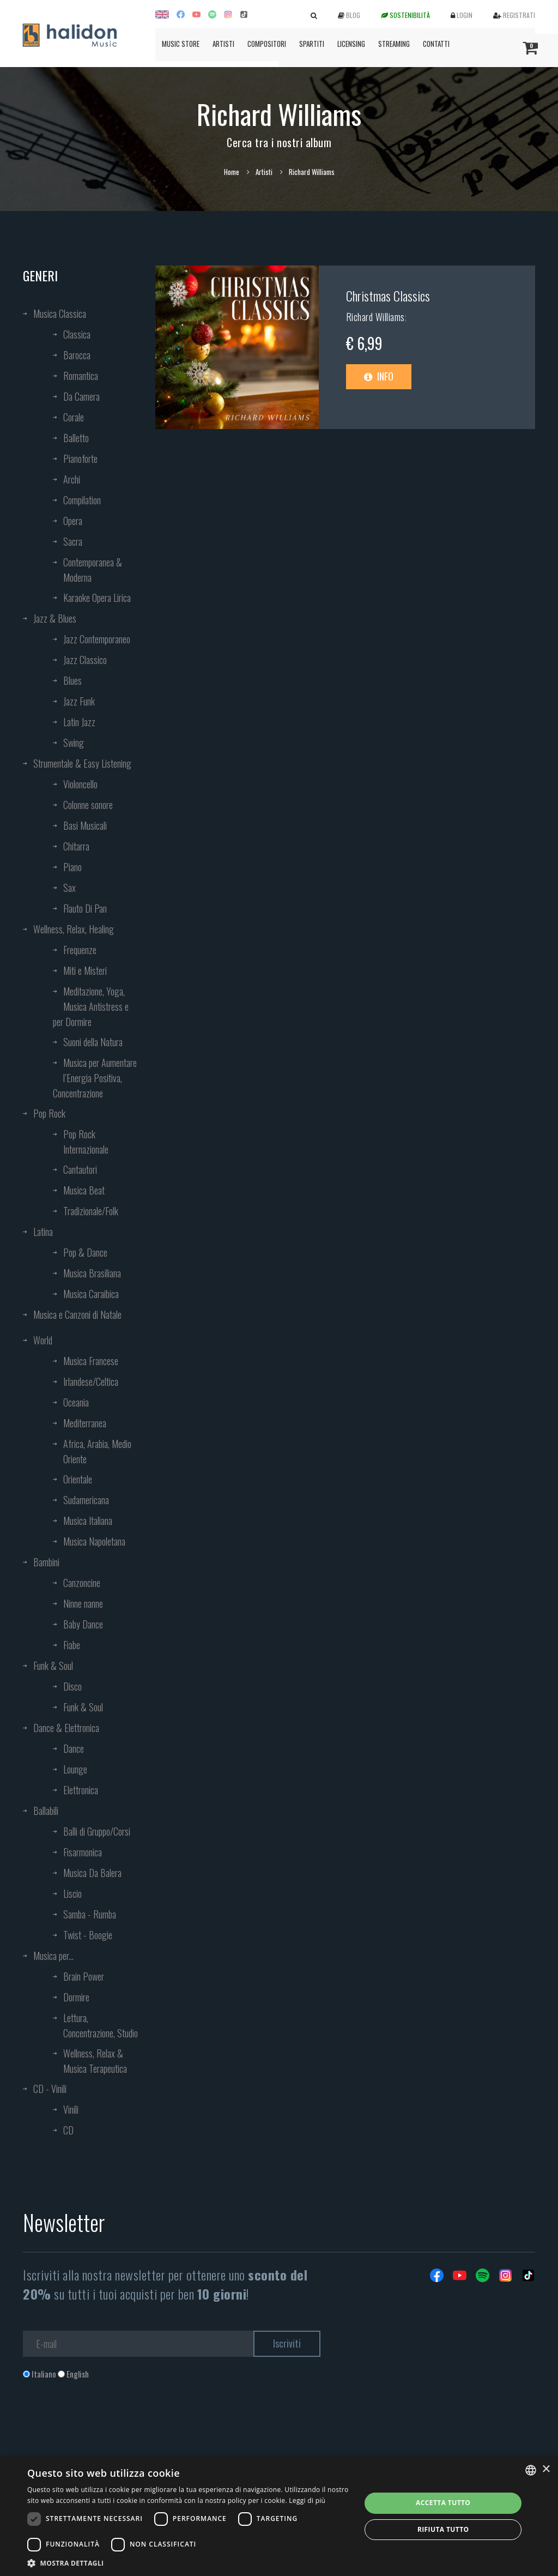 The image size is (558, 2576). What do you see at coordinates (82, 500) in the screenshot?
I see `Compilation` at bounding box center [82, 500].